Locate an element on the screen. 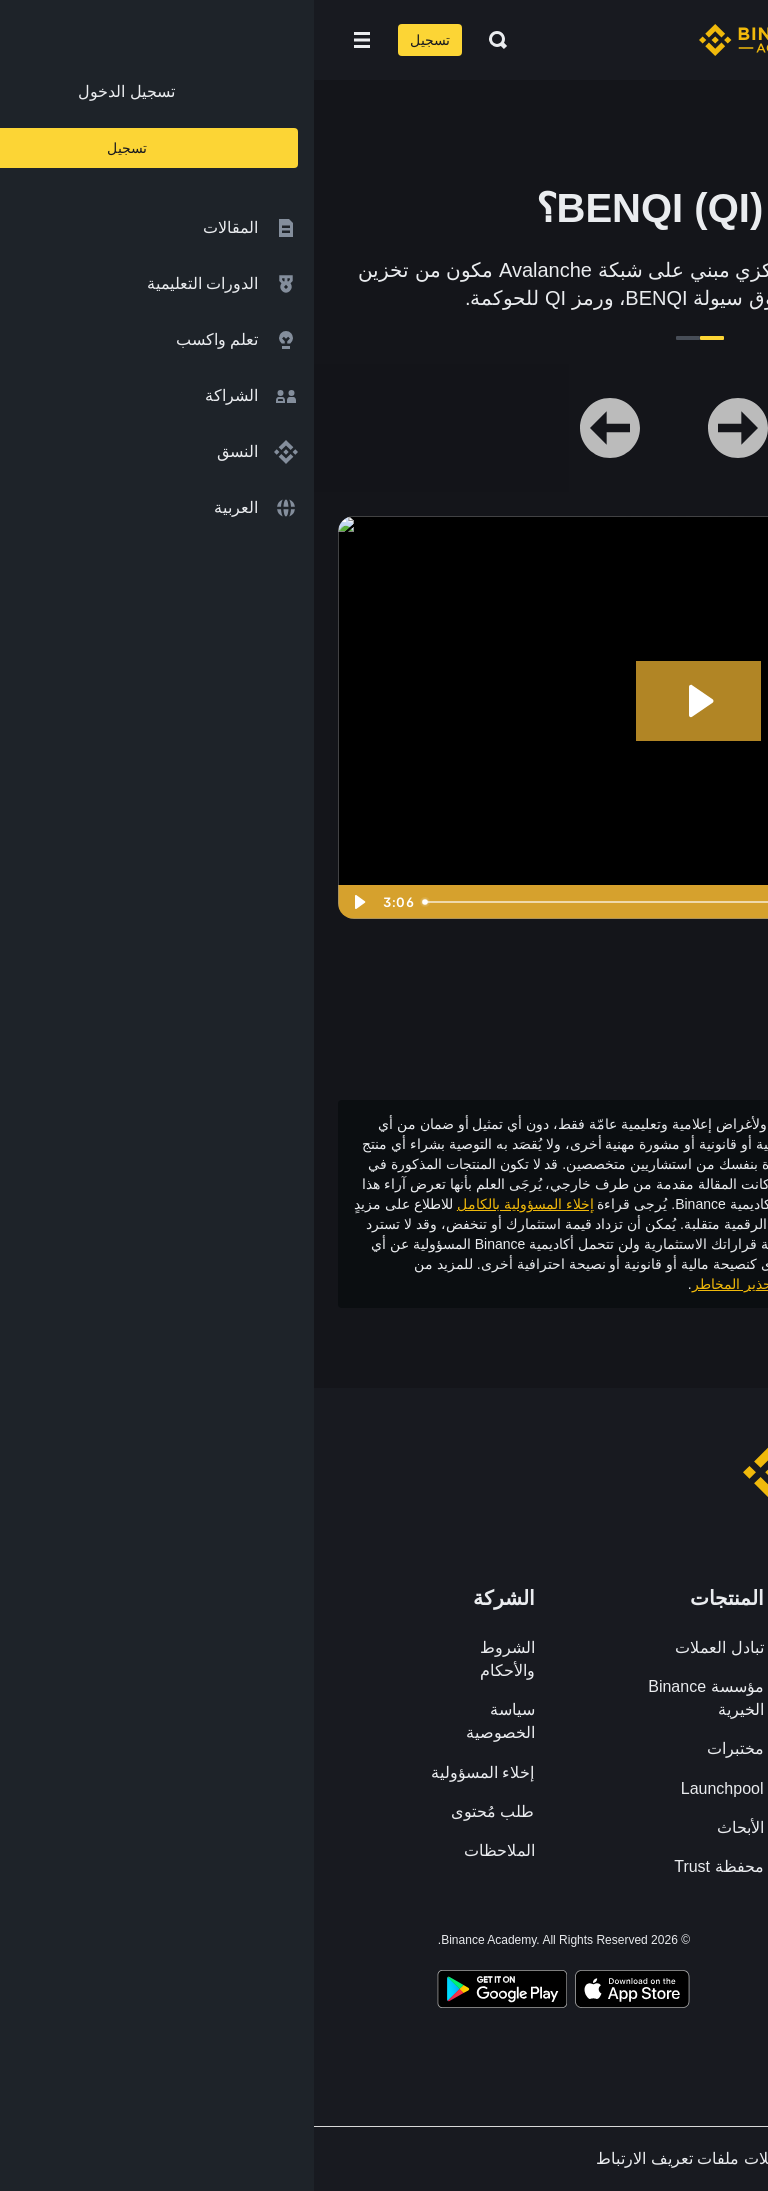 This screenshot has height=2191, width=768. مختبرات is located at coordinates (421, 1748).